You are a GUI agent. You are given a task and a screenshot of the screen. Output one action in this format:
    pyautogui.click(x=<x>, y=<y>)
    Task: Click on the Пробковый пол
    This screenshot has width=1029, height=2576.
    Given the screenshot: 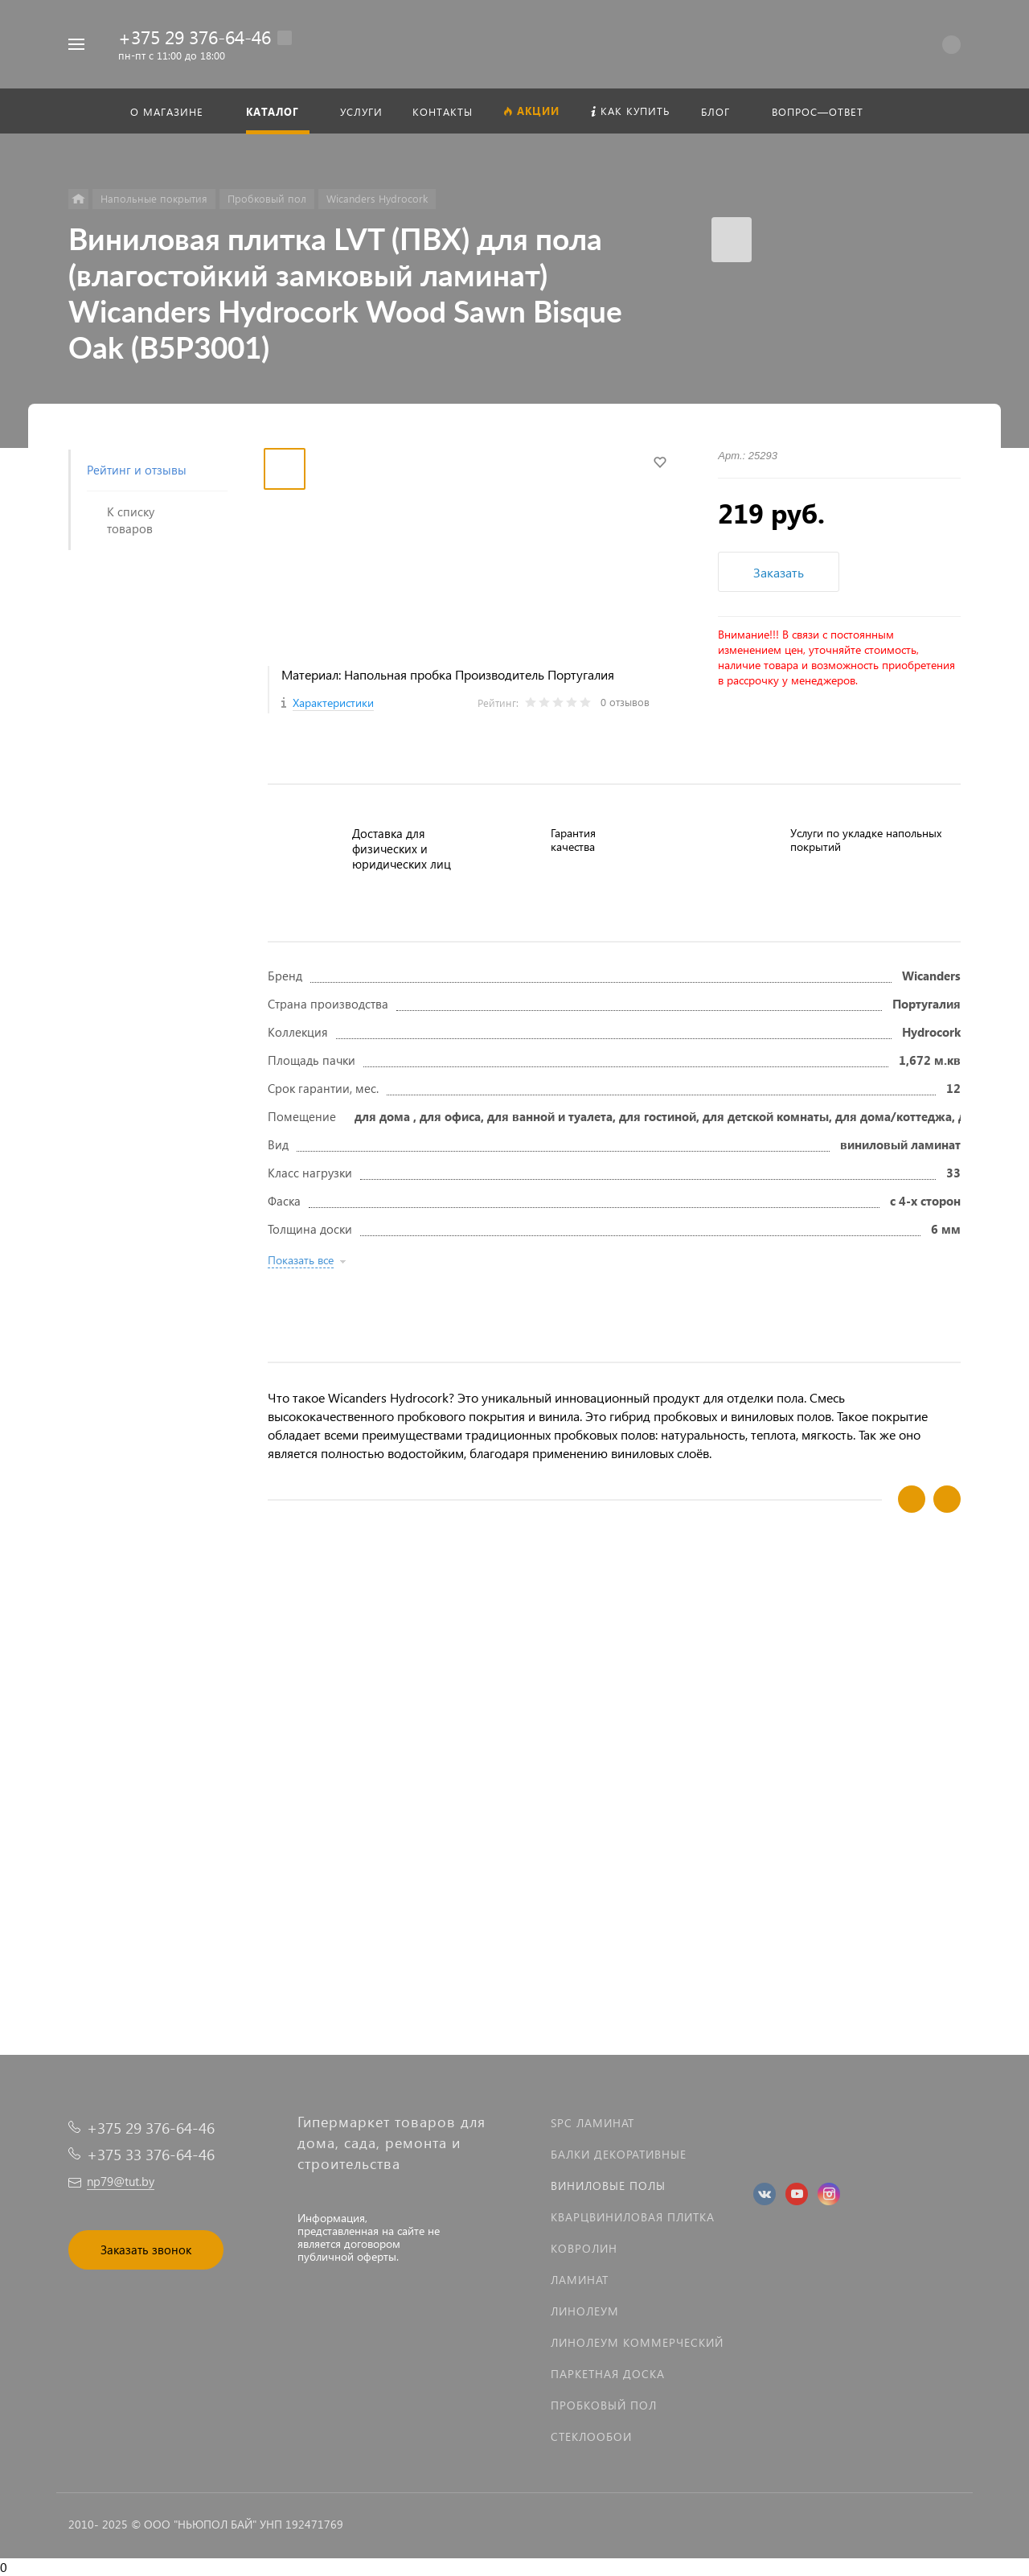 What is the action you would take?
    pyautogui.click(x=604, y=2405)
    